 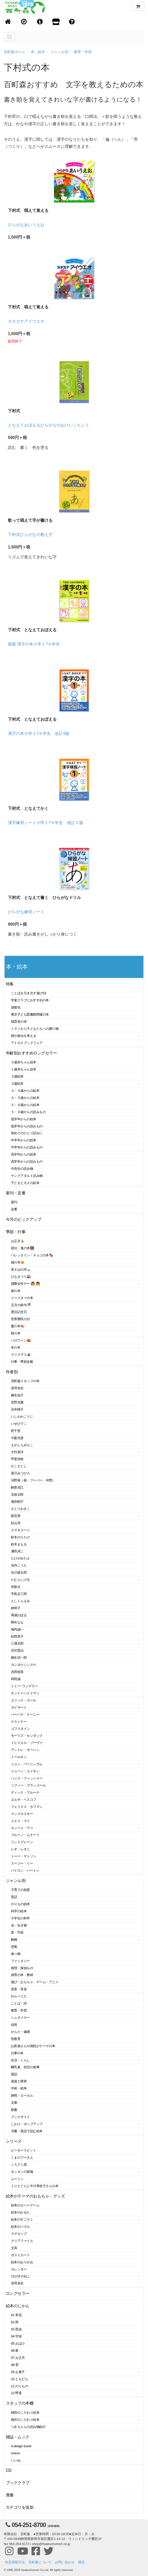 I want to click on 文庫, so click(x=14, y=2103).